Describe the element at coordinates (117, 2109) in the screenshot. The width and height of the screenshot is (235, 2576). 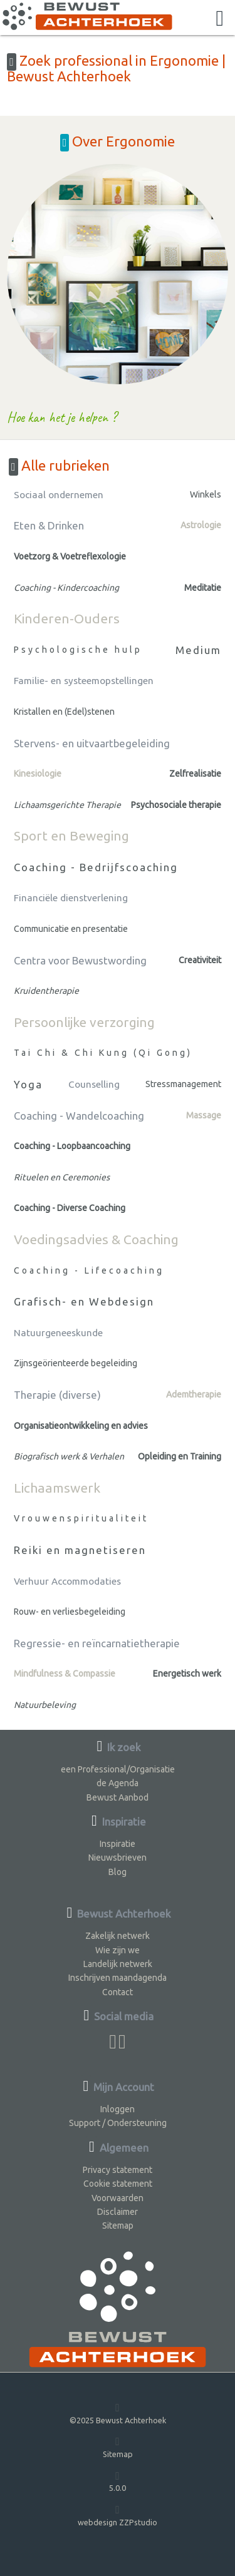
I see `Inloggen` at that location.